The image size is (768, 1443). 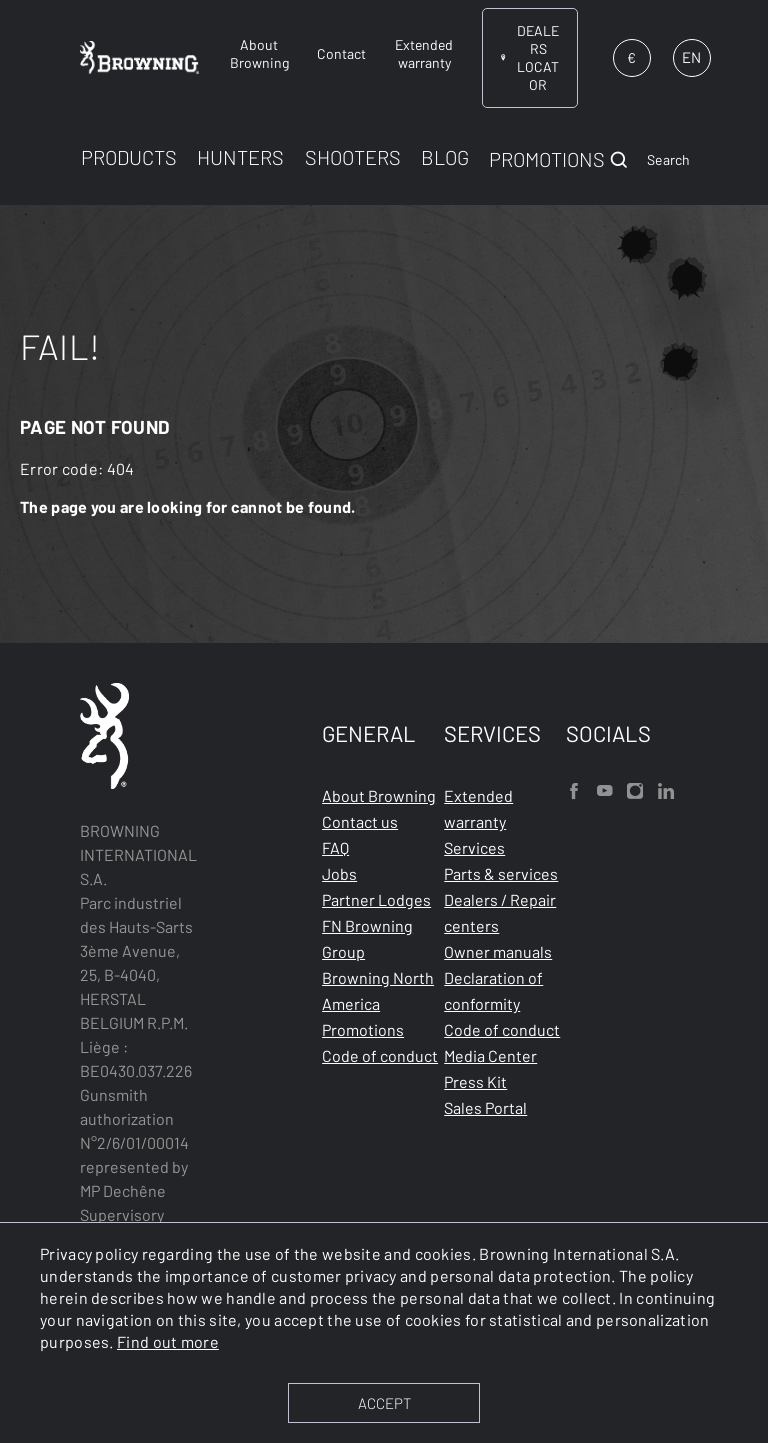 What do you see at coordinates (353, 157) in the screenshot?
I see `SHOOTERS` at bounding box center [353, 157].